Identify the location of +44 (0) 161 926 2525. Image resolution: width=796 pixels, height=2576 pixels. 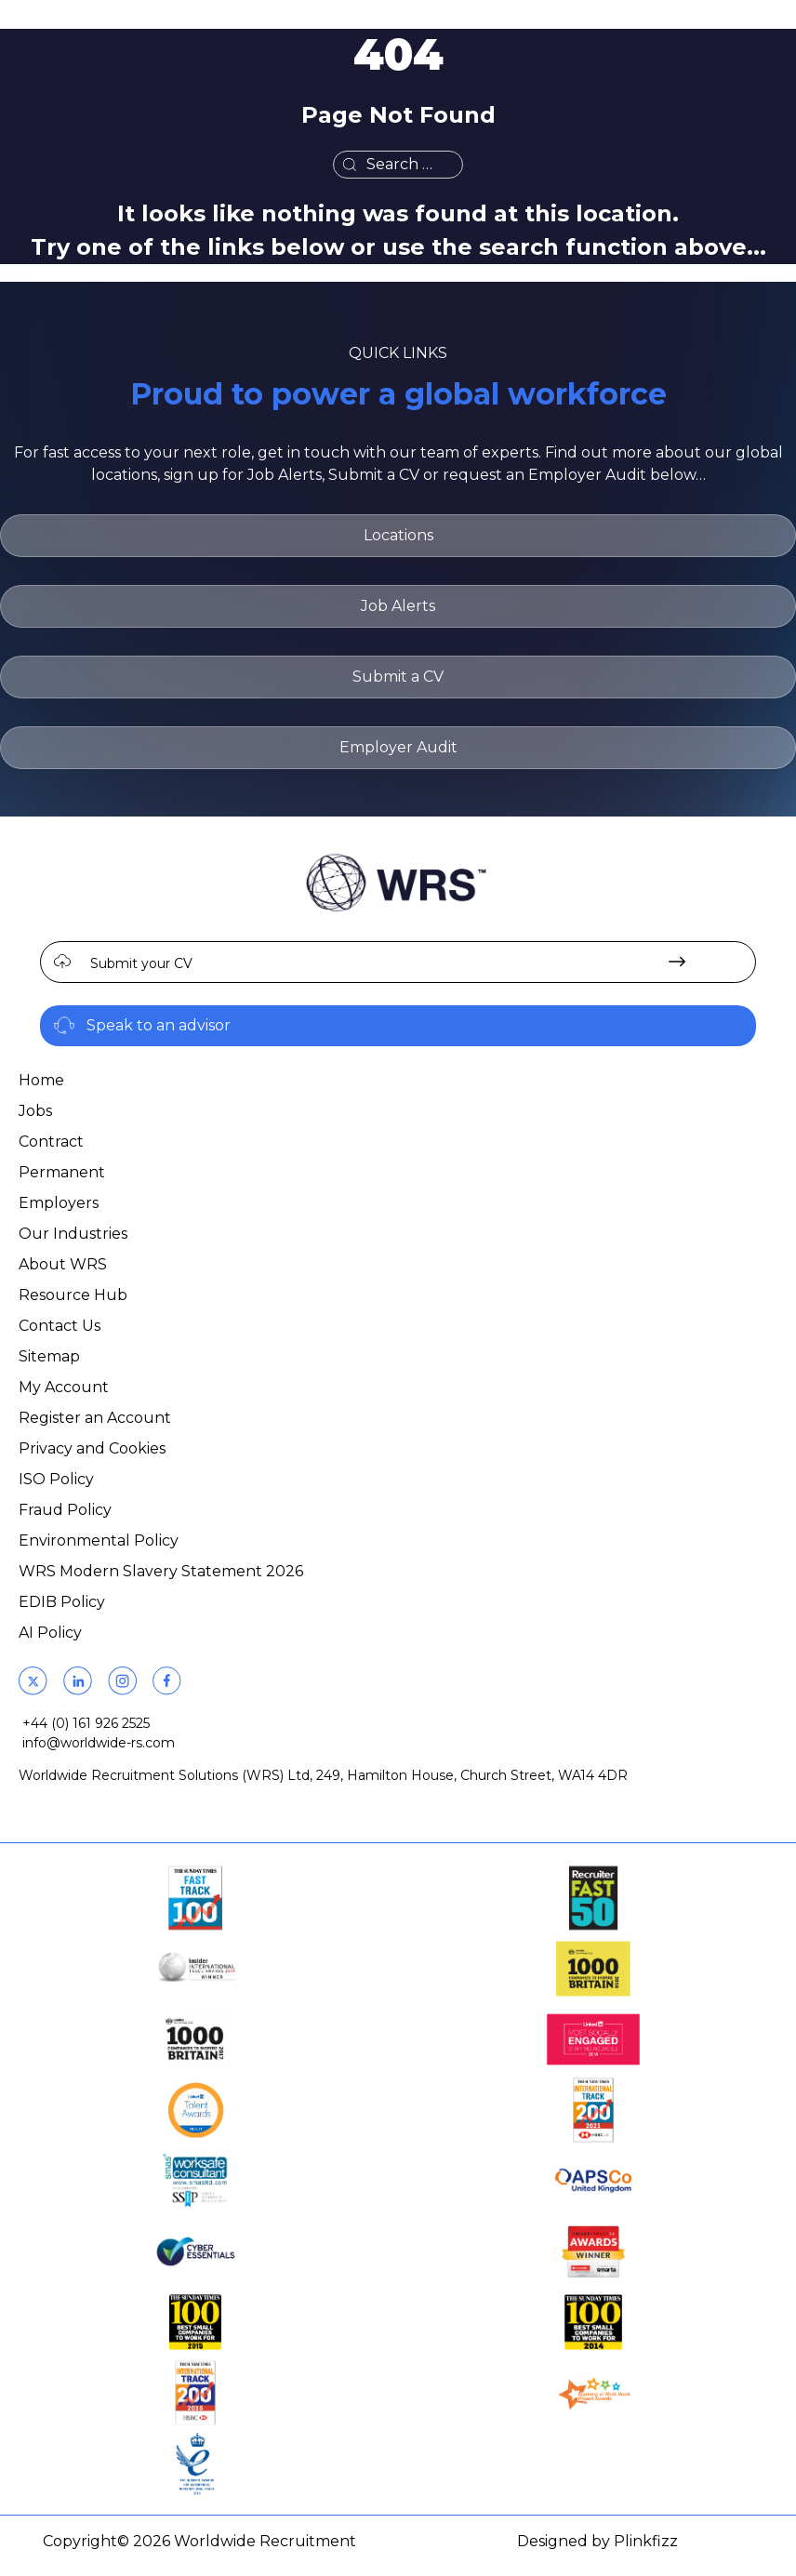
(86, 1723).